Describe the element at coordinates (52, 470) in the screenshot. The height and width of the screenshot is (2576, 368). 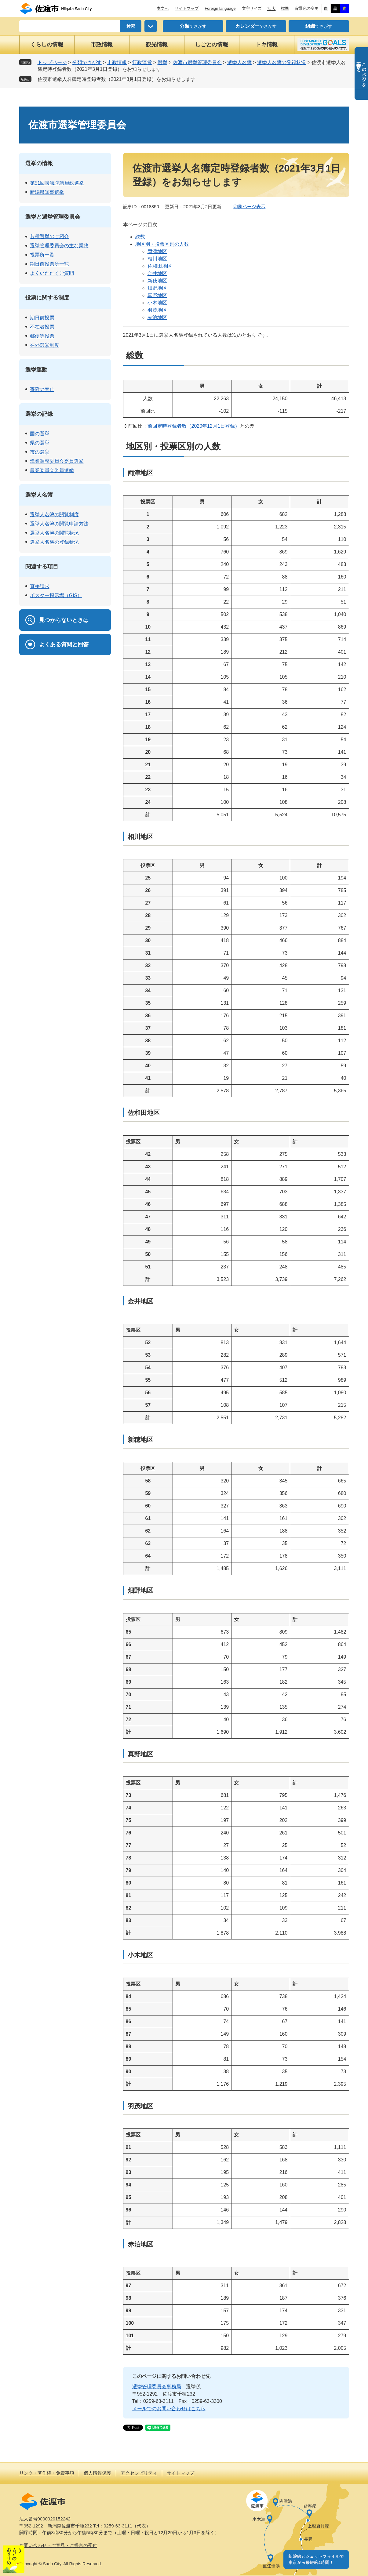
I see `農業委員会委員選挙` at that location.